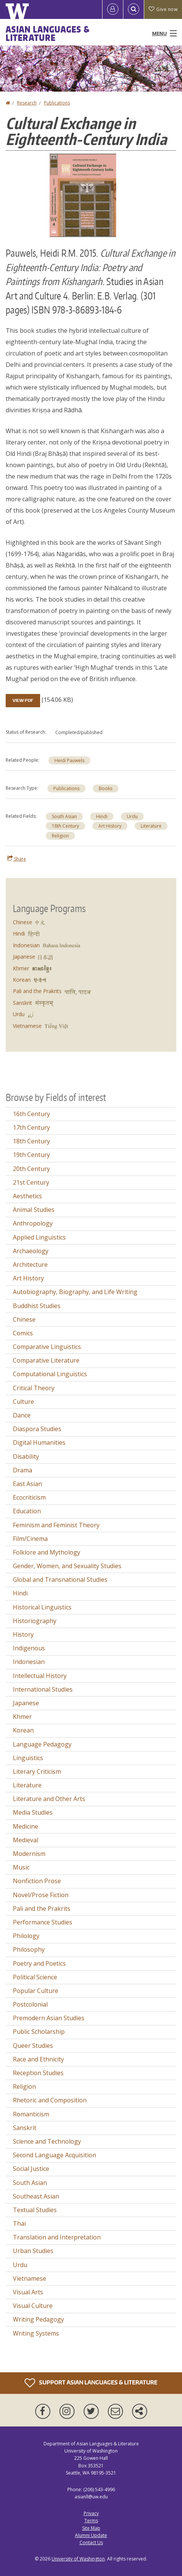 This screenshot has height=2576, width=182. I want to click on Share, so click(16, 858).